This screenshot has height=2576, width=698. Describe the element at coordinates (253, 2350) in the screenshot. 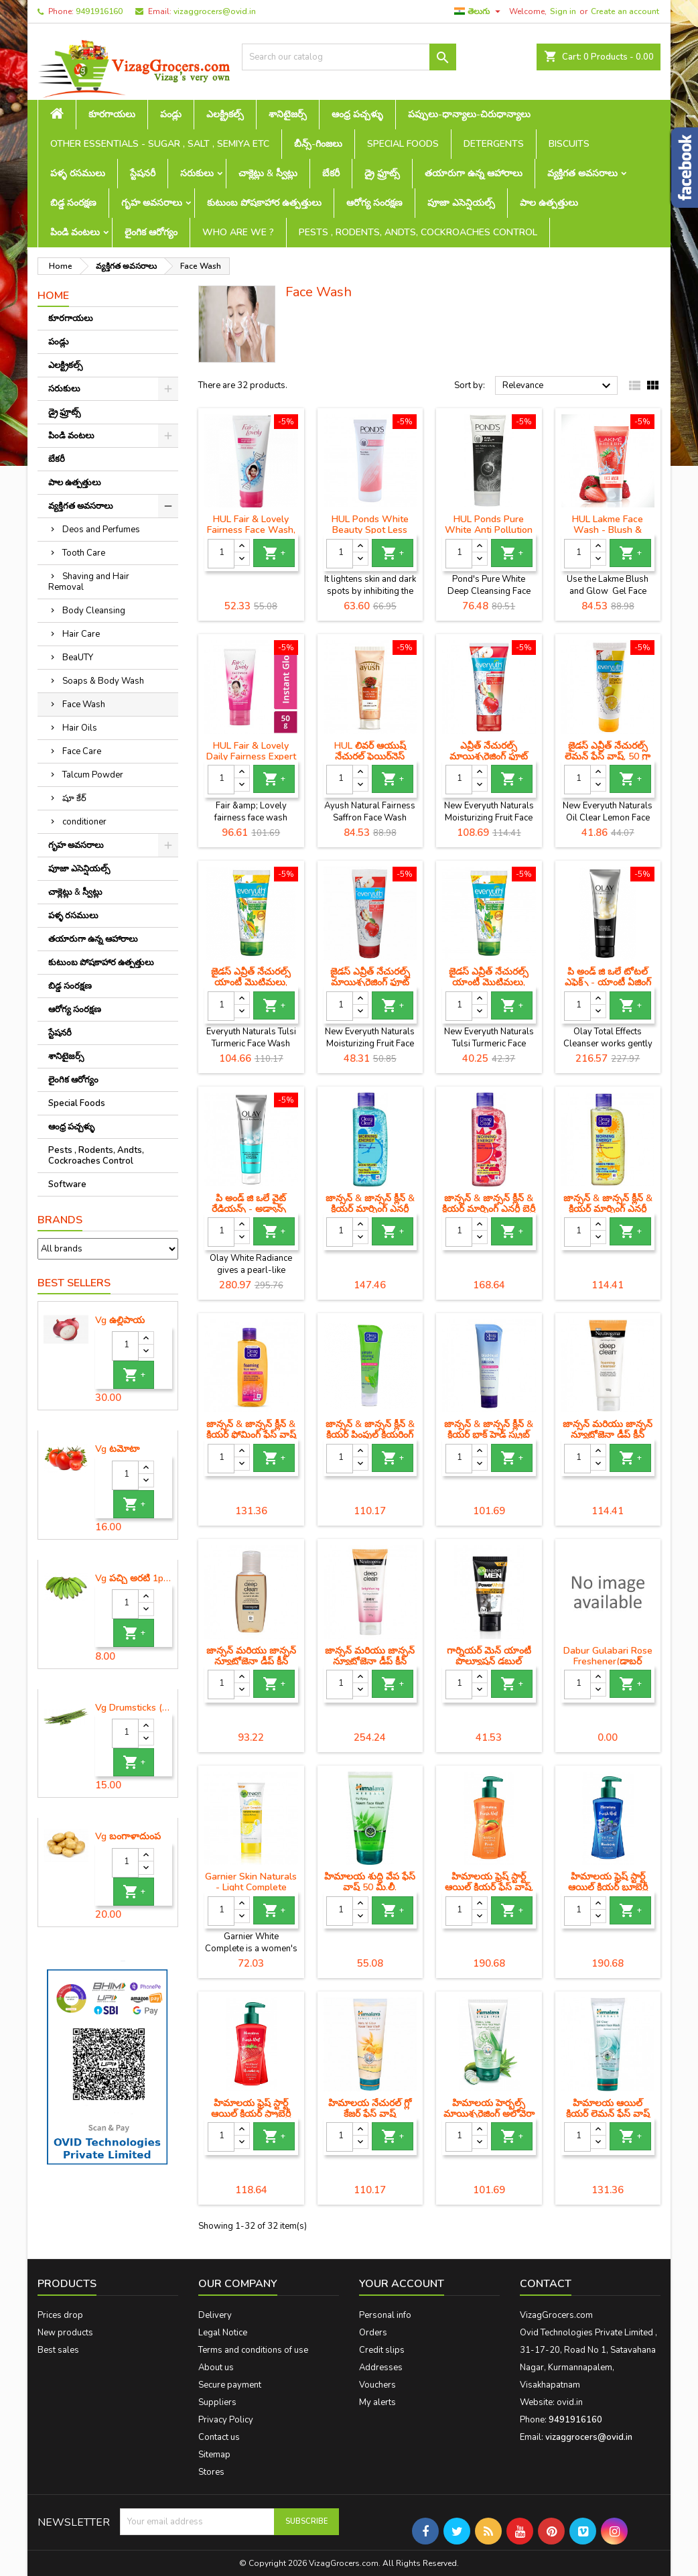

I see `Terms and conditions of use` at that location.